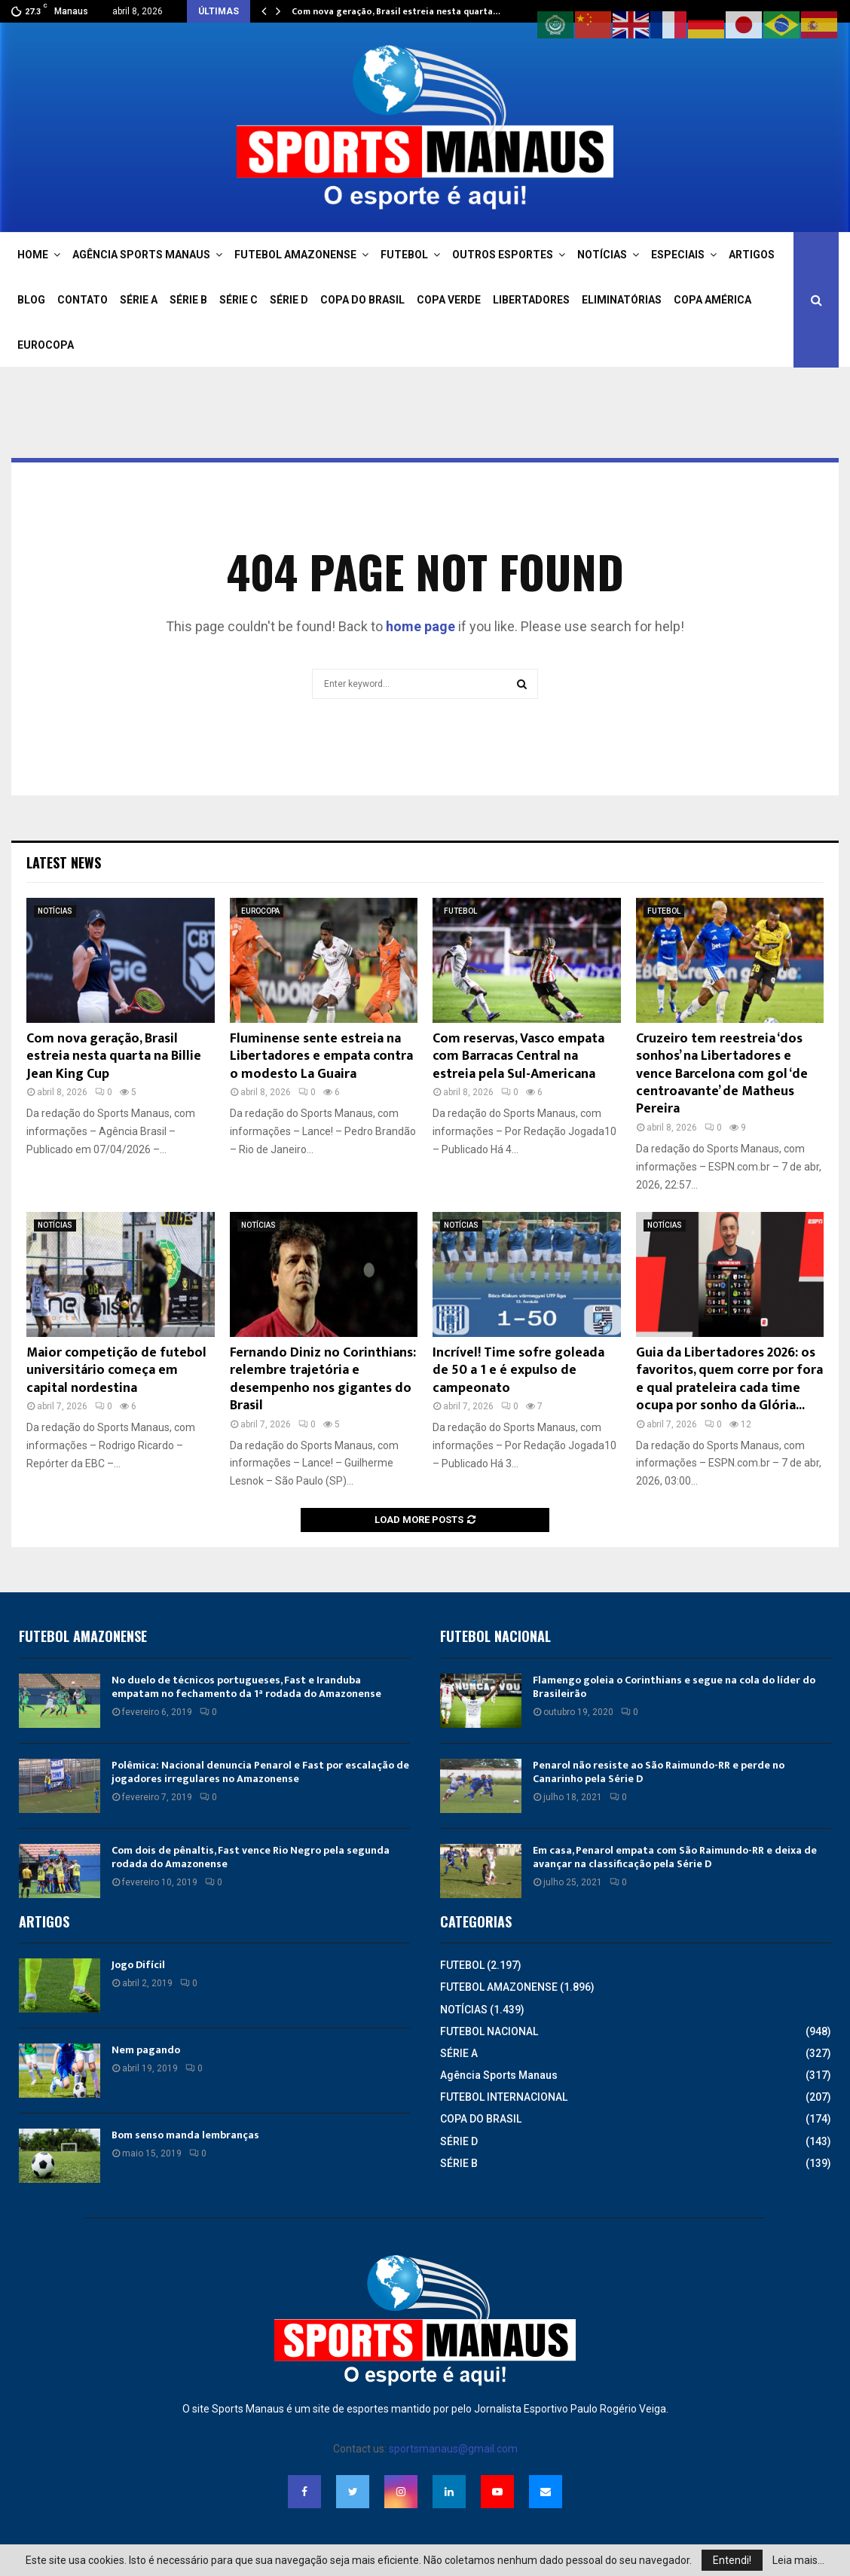 Image resolution: width=850 pixels, height=2576 pixels. What do you see at coordinates (404, 255) in the screenshot?
I see `FUTEBOL` at bounding box center [404, 255].